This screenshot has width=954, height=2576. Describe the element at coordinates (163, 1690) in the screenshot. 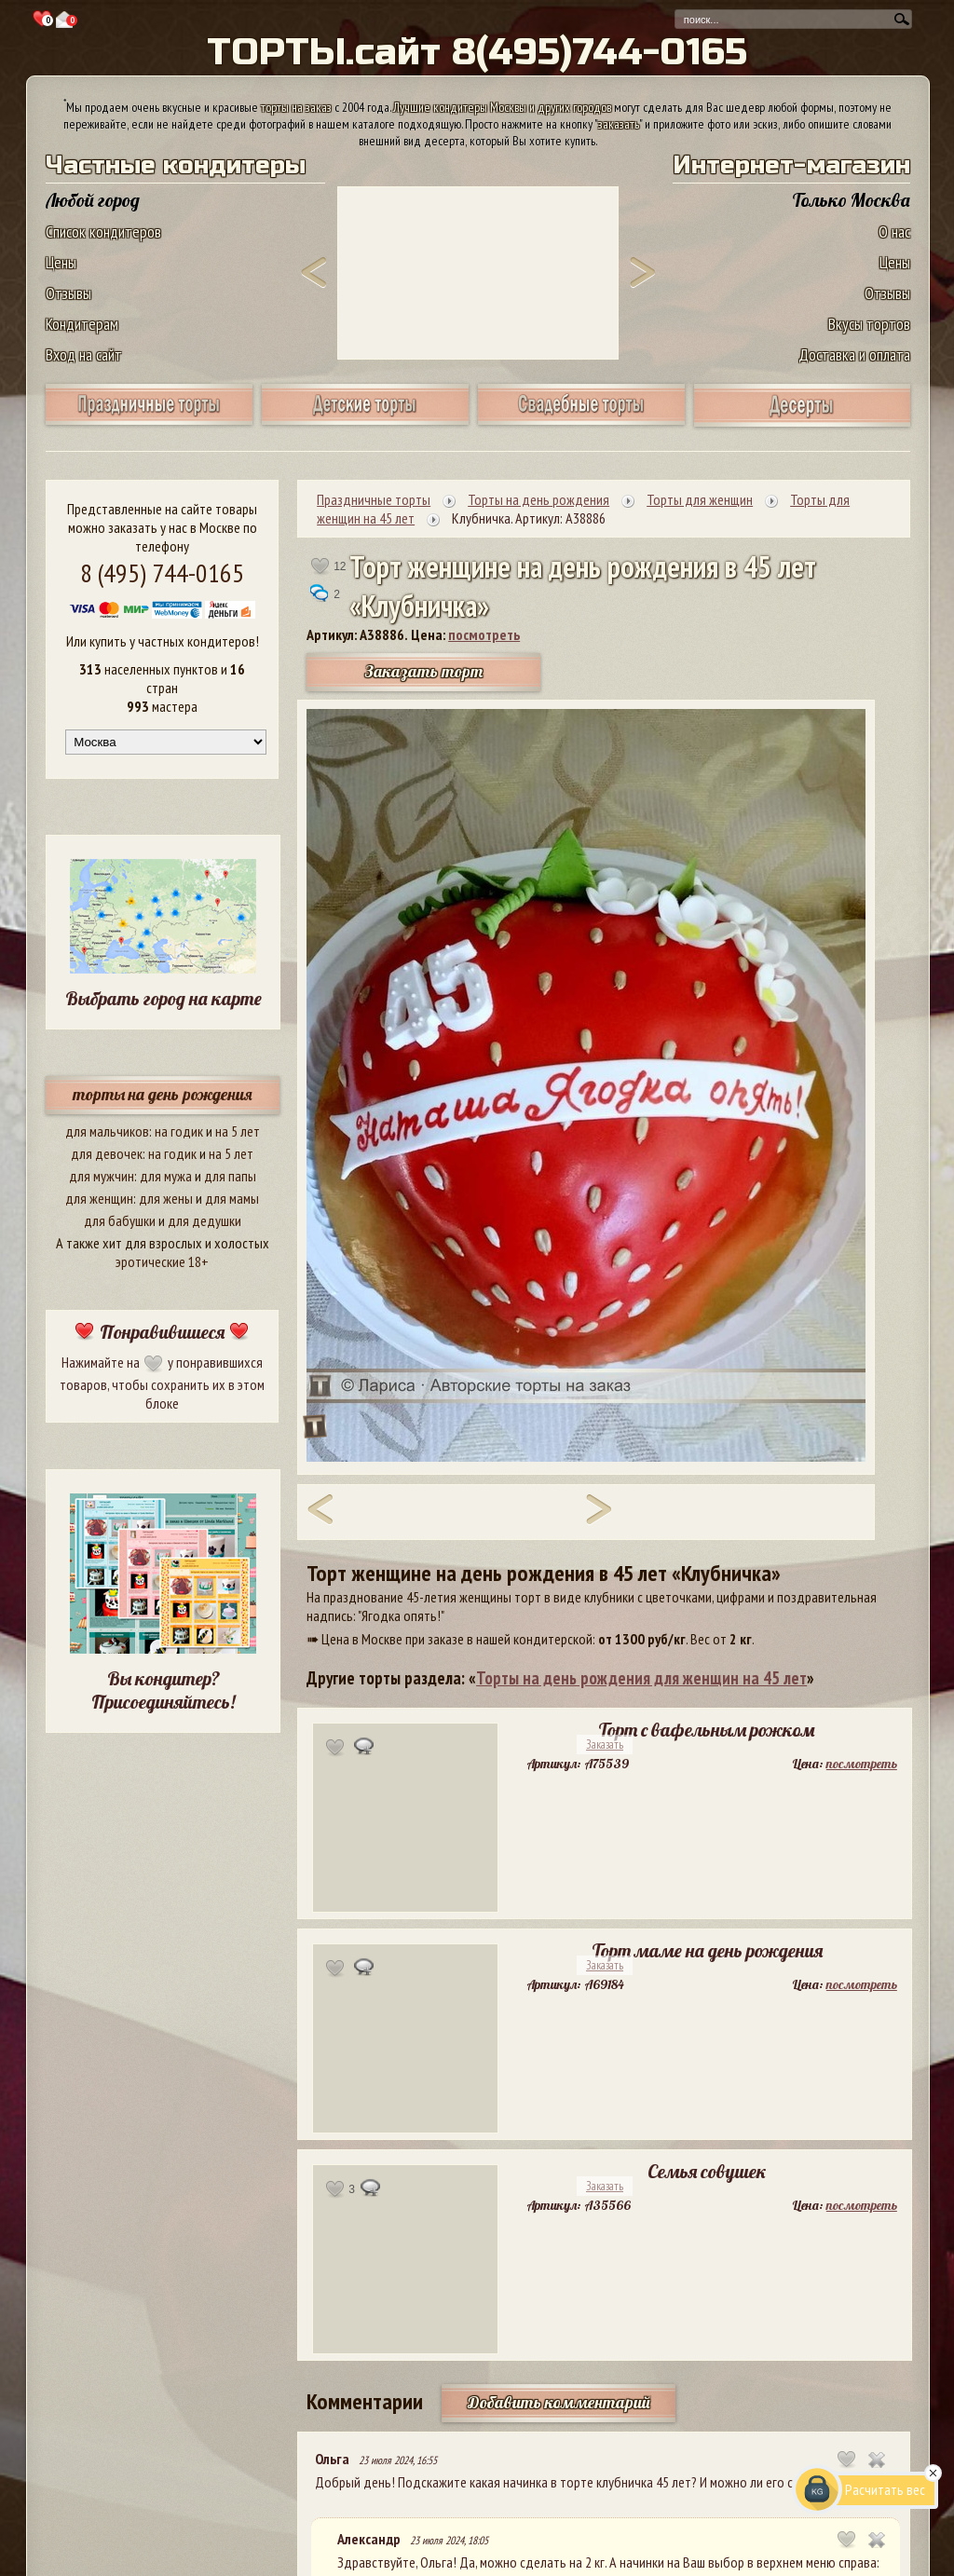

I see `Вы кондитер? Присоединяйтесь!` at that location.